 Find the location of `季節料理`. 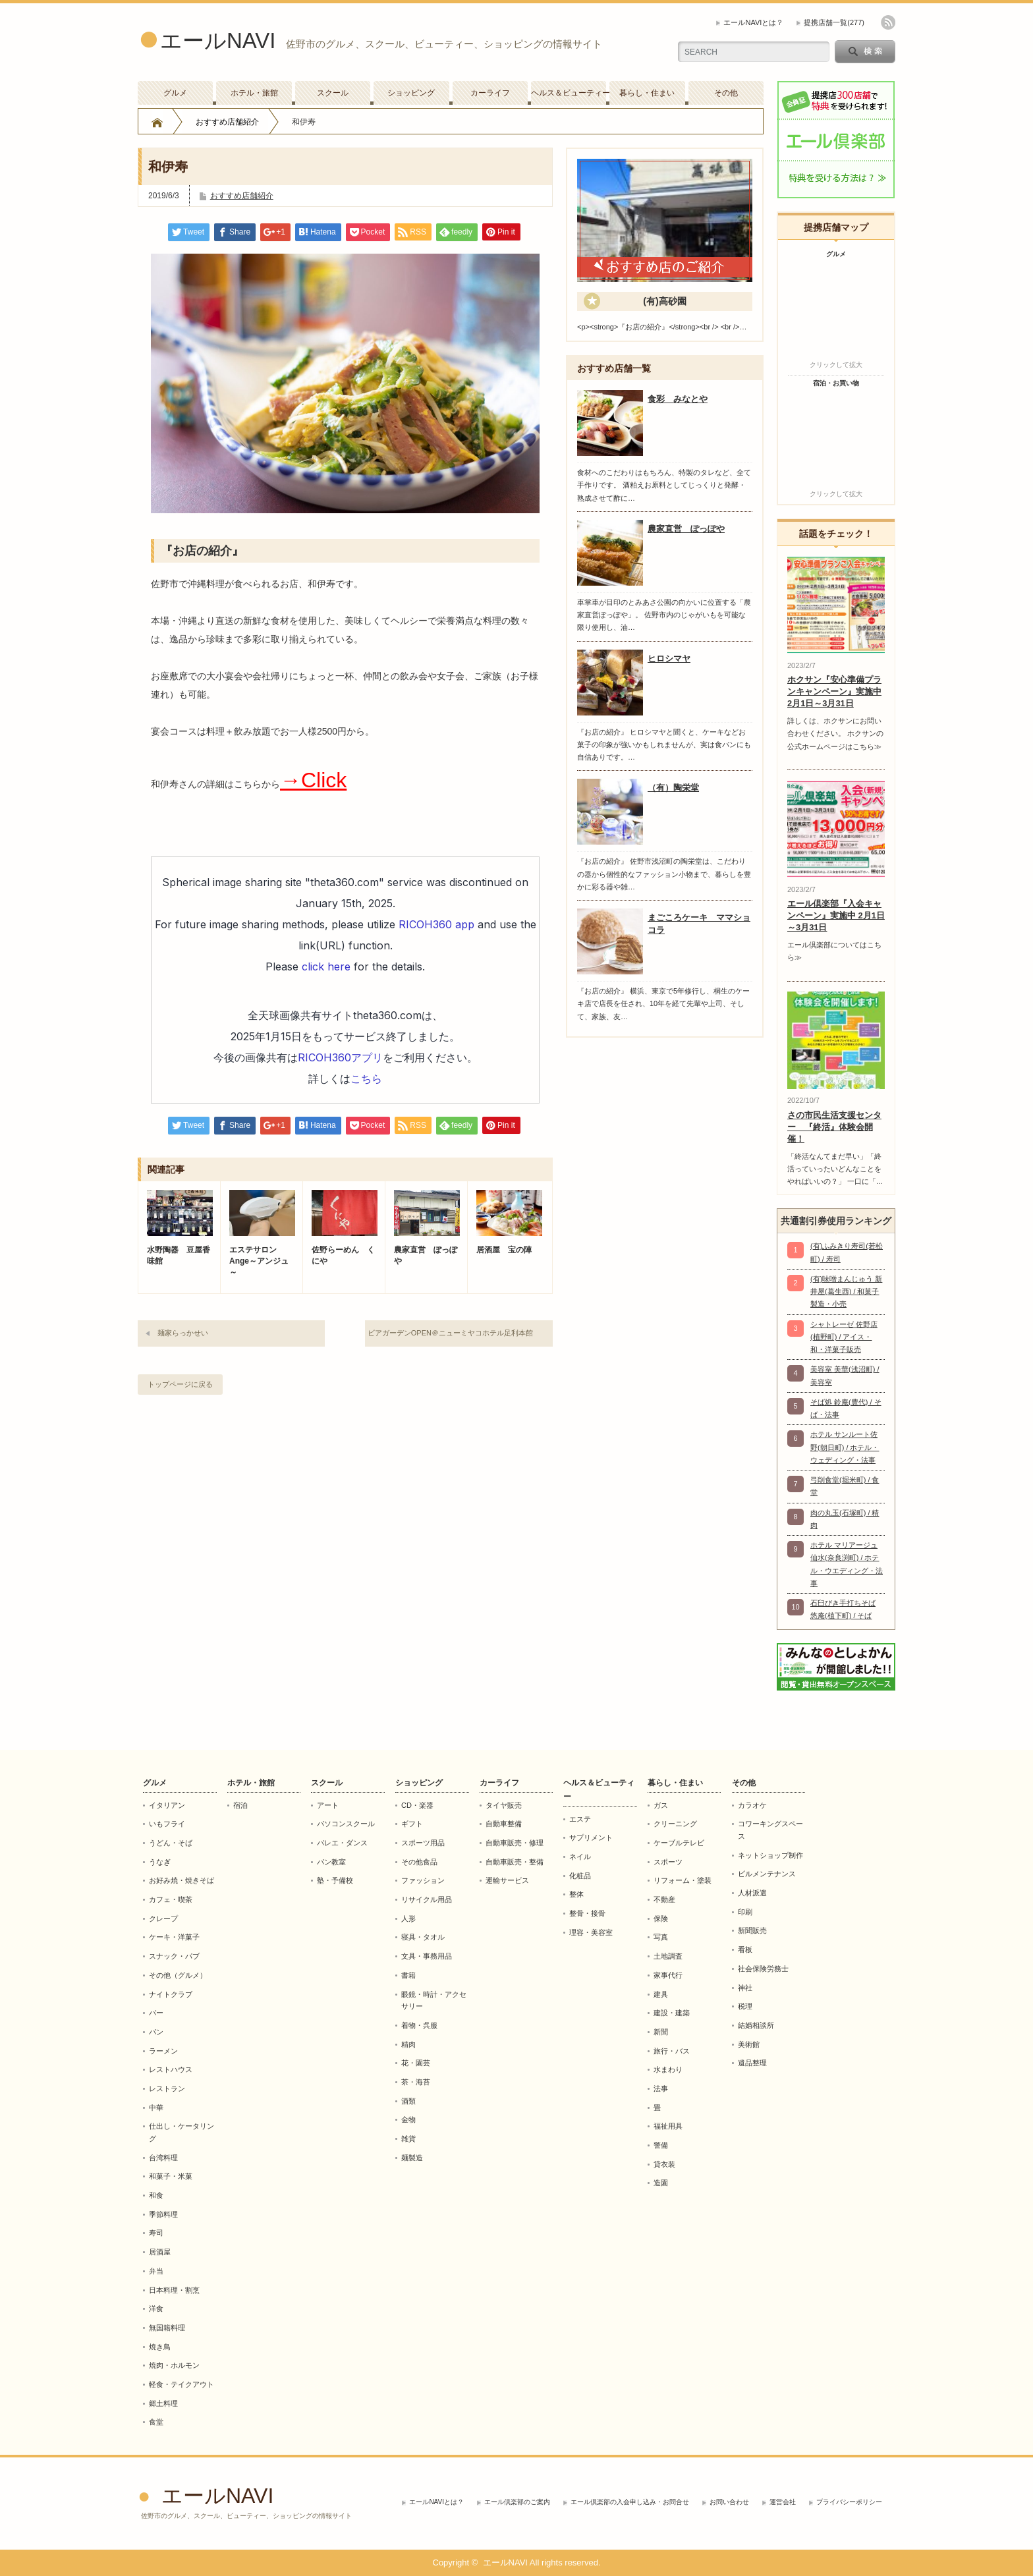

季節料理 is located at coordinates (163, 2214).